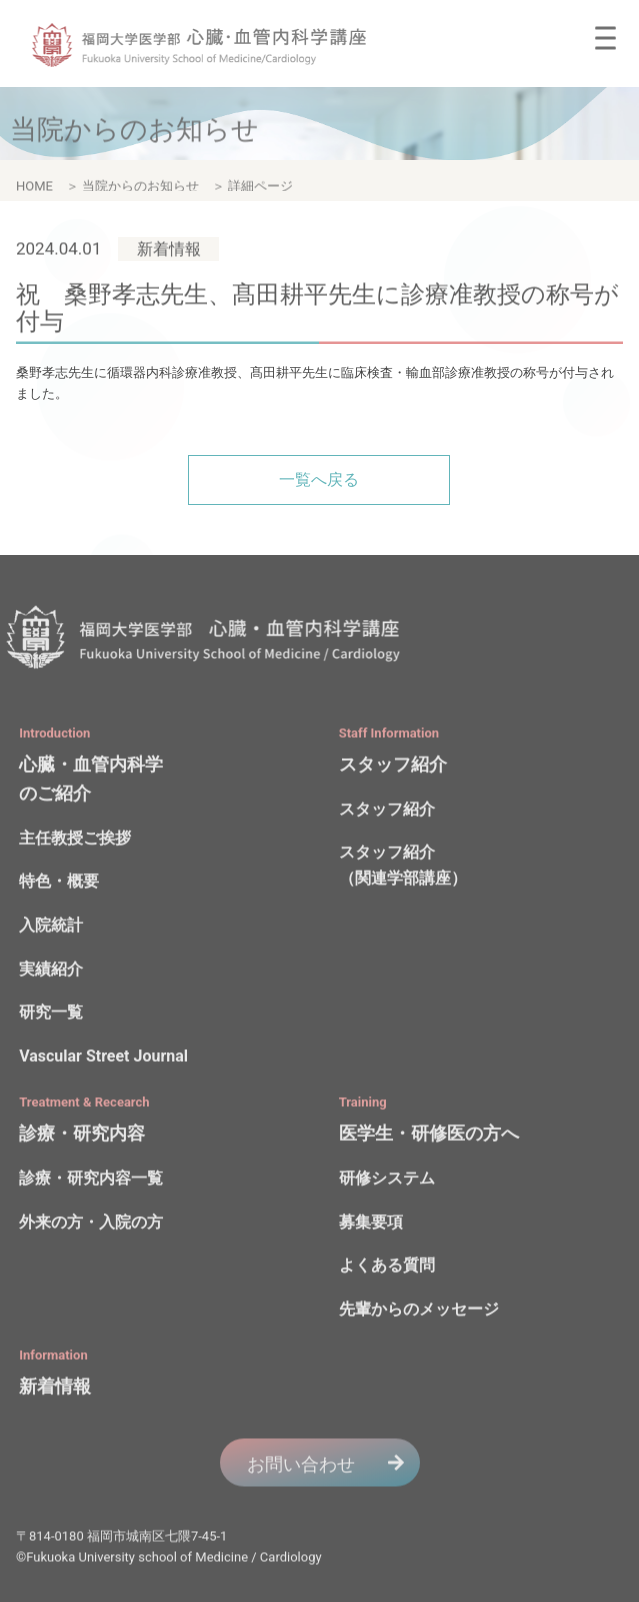 The height and width of the screenshot is (1602, 639). Describe the element at coordinates (59, 884) in the screenshot. I see `特色・概要` at that location.